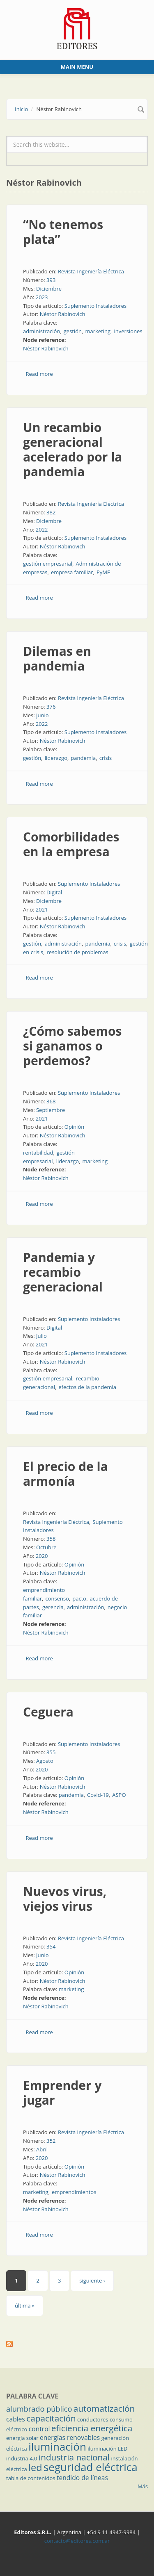 The width and height of the screenshot is (154, 2576). Describe the element at coordinates (72, 572) in the screenshot. I see `empresa familiar` at that location.